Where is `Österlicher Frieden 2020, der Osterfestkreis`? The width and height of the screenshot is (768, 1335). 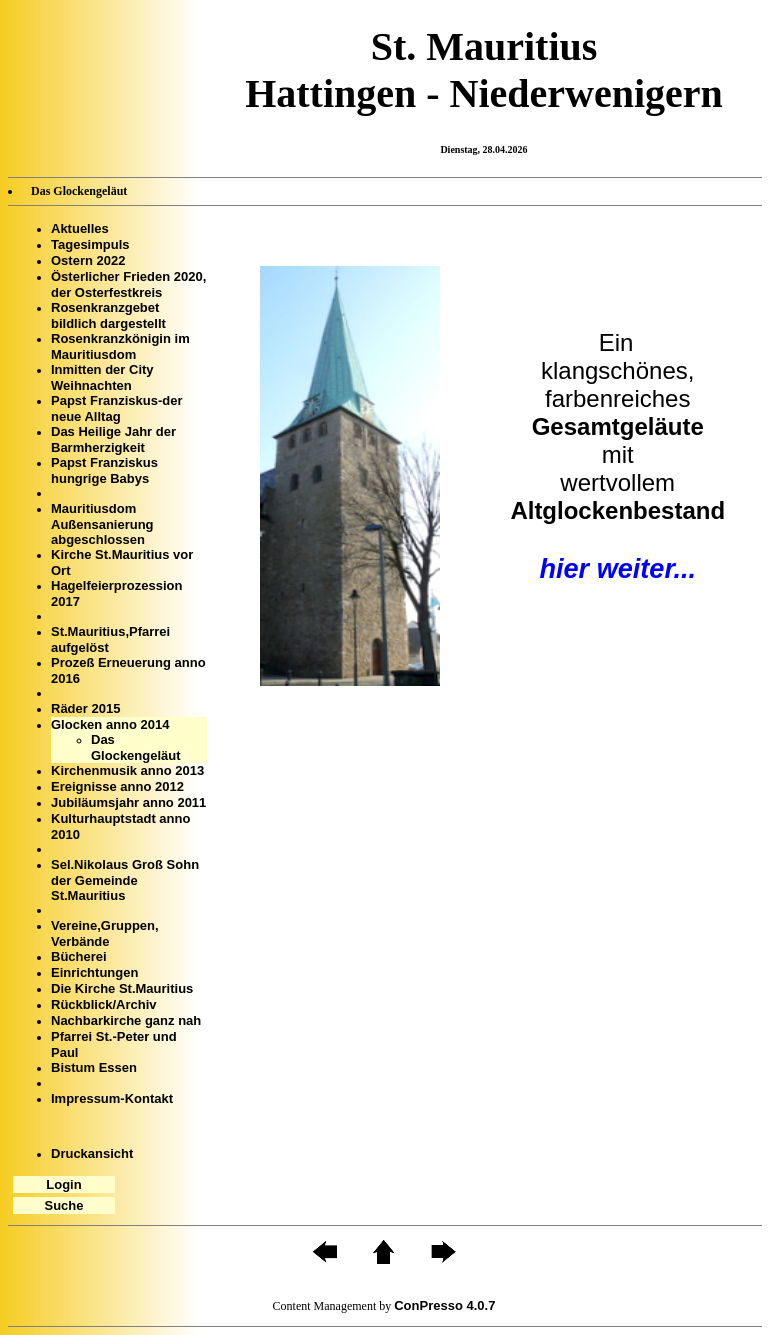 Österlicher Frieden 2020, der Osterfestkreis is located at coordinates (128, 284).